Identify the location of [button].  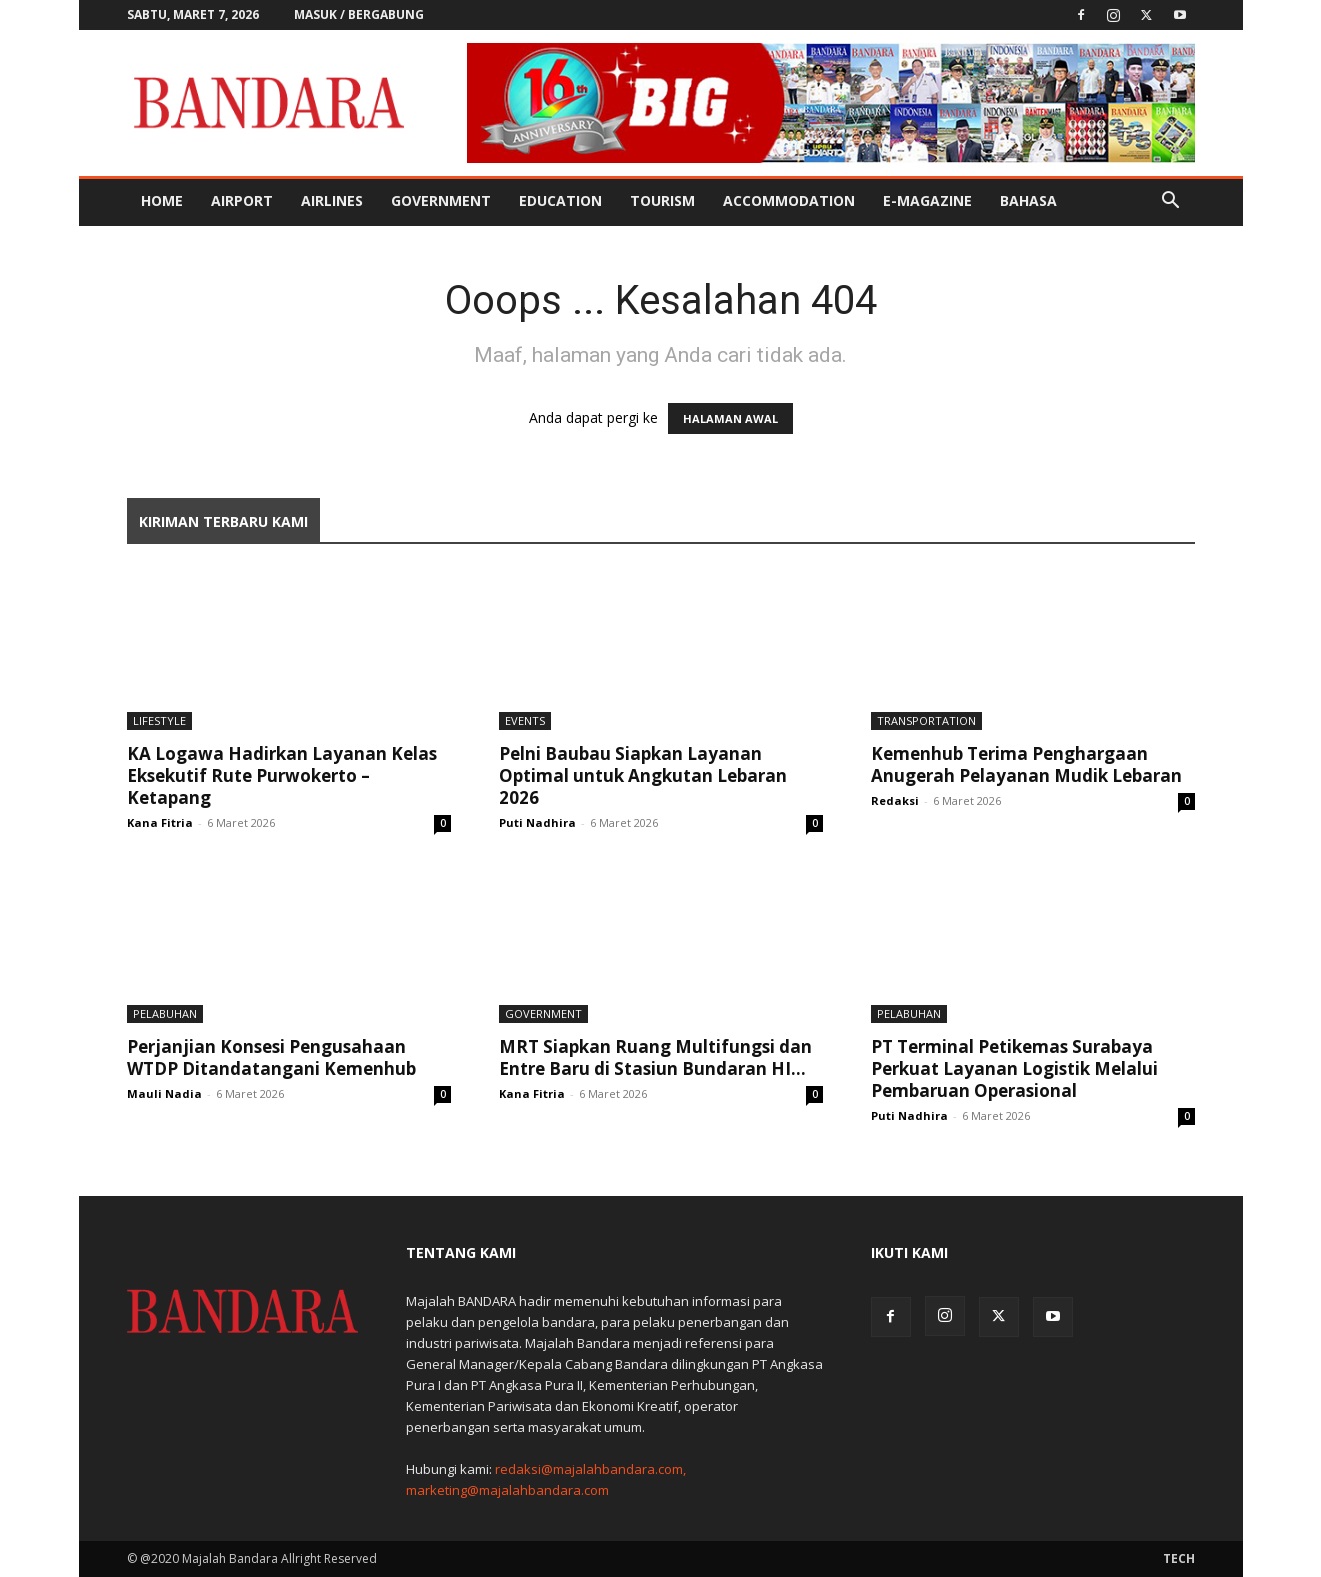
(1171, 202).